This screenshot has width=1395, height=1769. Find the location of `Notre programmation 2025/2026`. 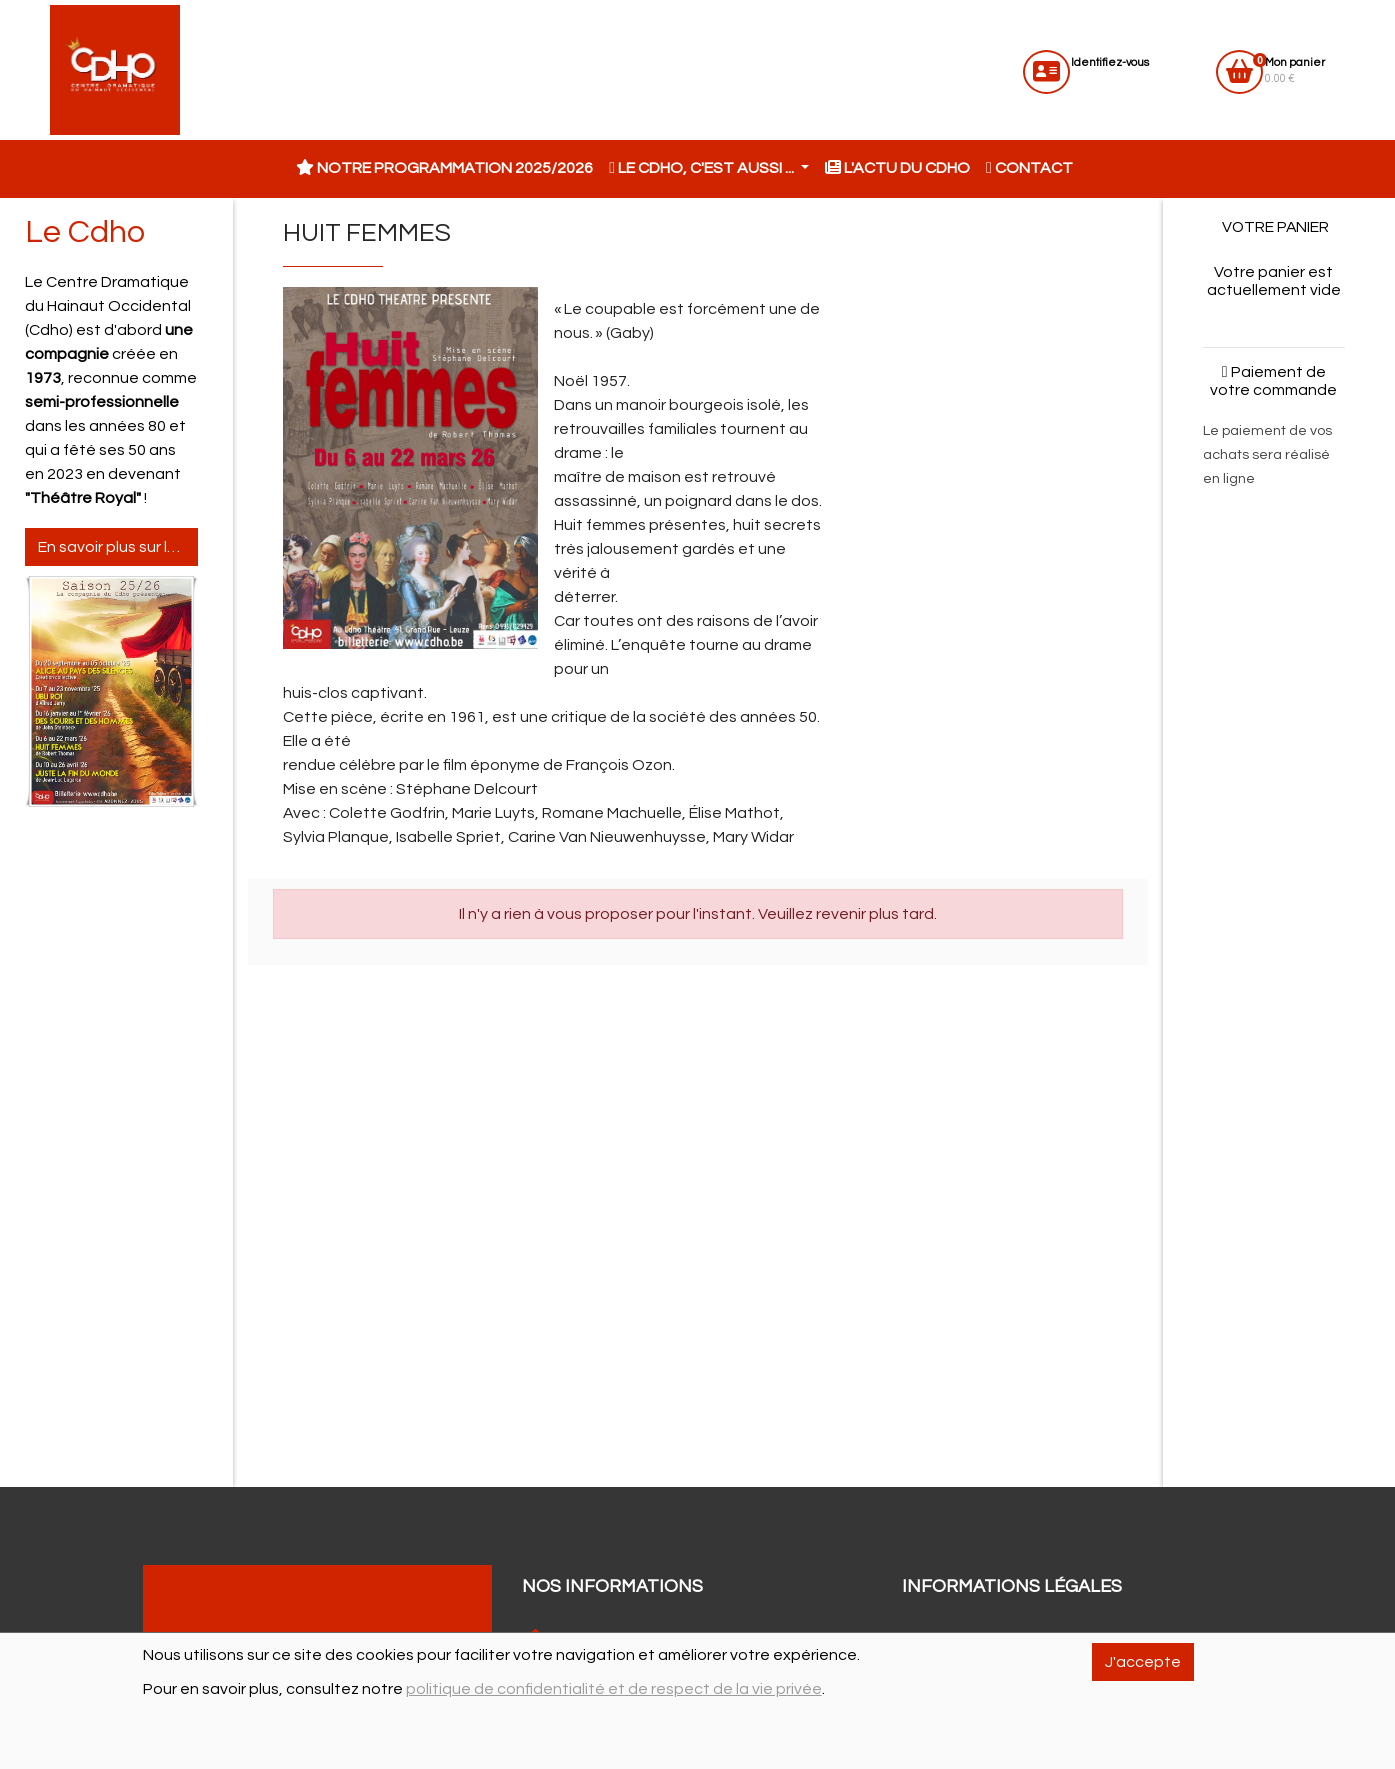

Notre programmation 2025/2026 is located at coordinates (444, 168).